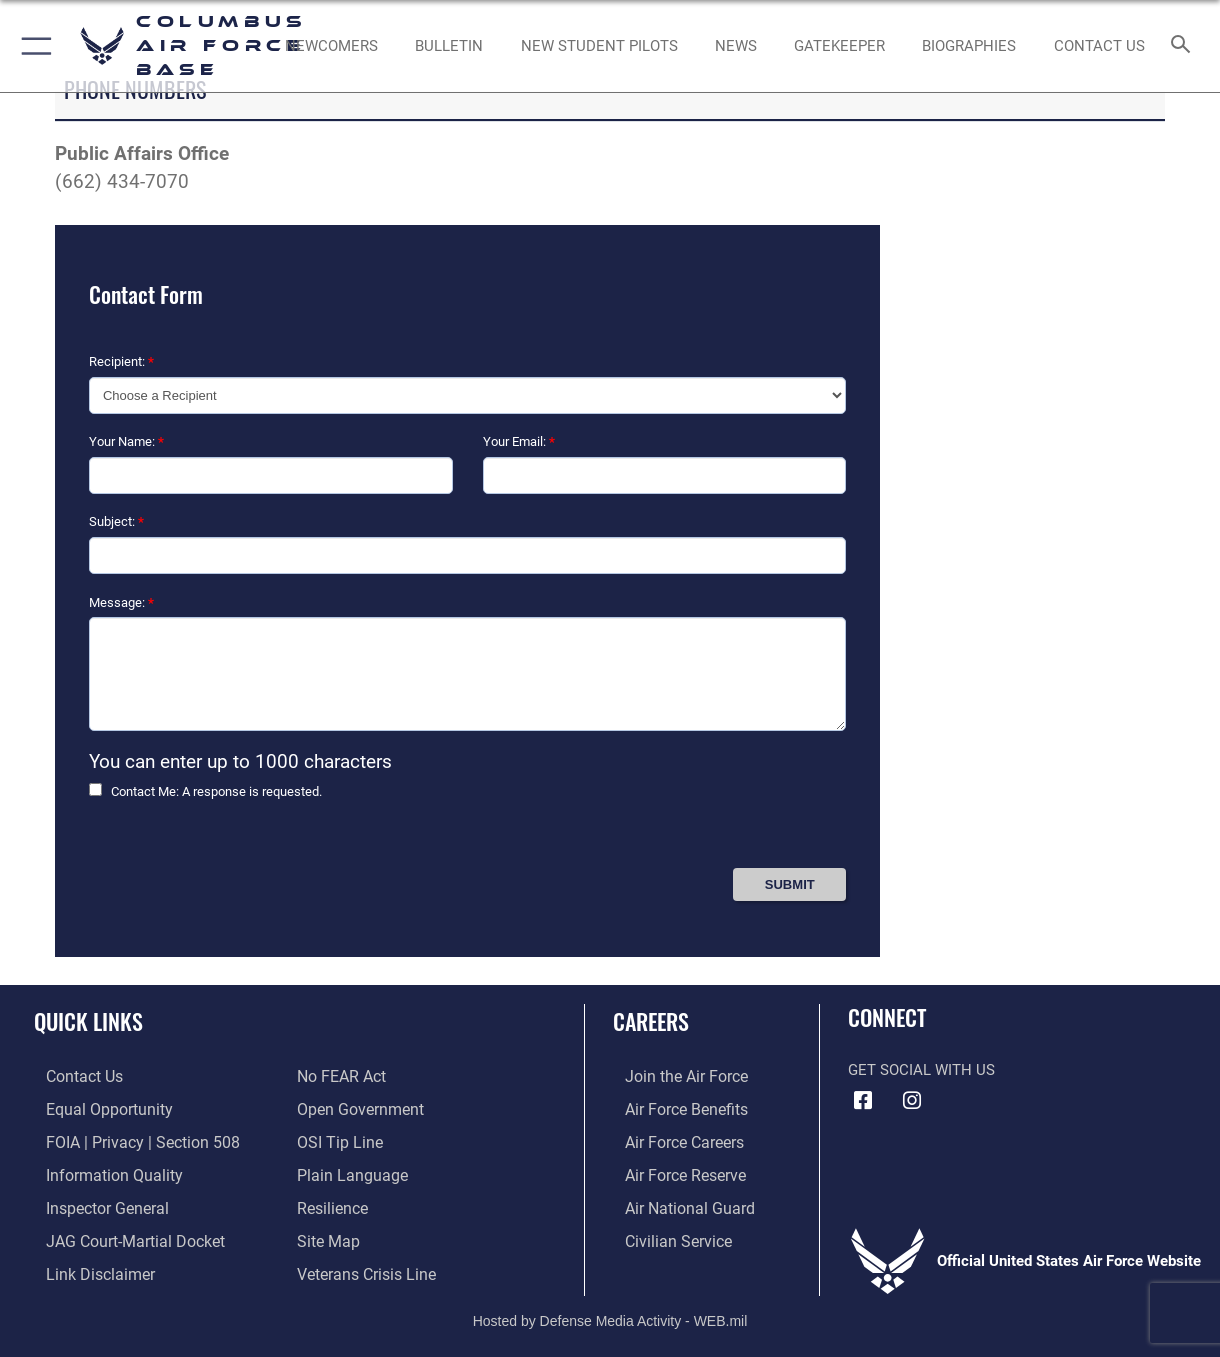 This screenshot has width=1220, height=1357. Describe the element at coordinates (672, 1108) in the screenshot. I see `[Link to Air Force benefits opens in a new window]` at that location.